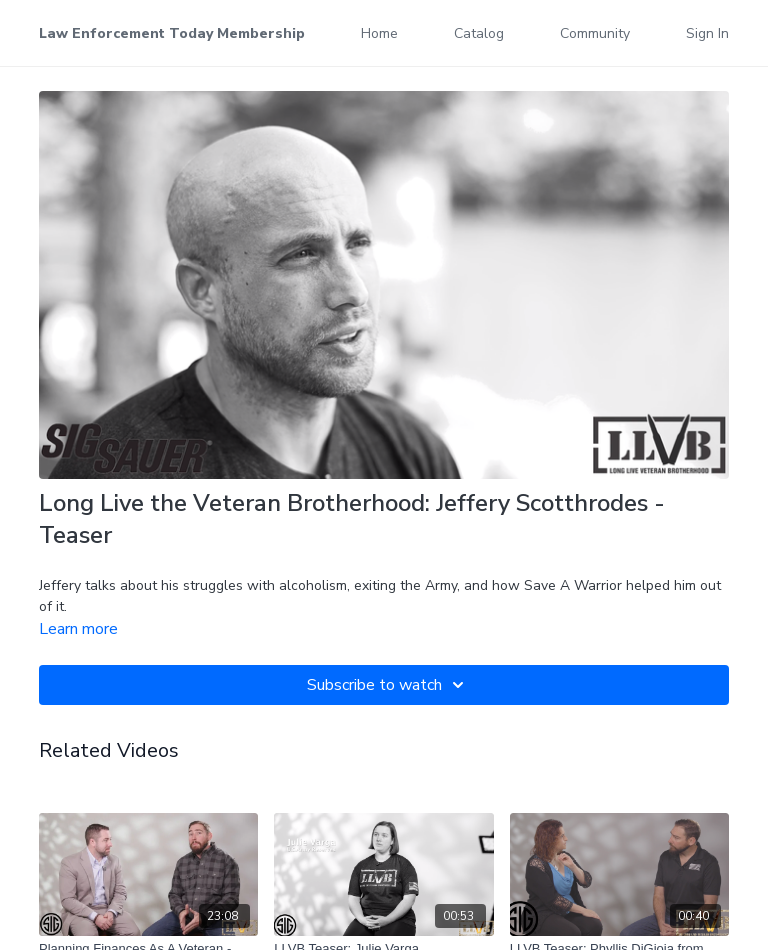 The height and width of the screenshot is (950, 768). What do you see at coordinates (479, 33) in the screenshot?
I see `Catalog` at bounding box center [479, 33].